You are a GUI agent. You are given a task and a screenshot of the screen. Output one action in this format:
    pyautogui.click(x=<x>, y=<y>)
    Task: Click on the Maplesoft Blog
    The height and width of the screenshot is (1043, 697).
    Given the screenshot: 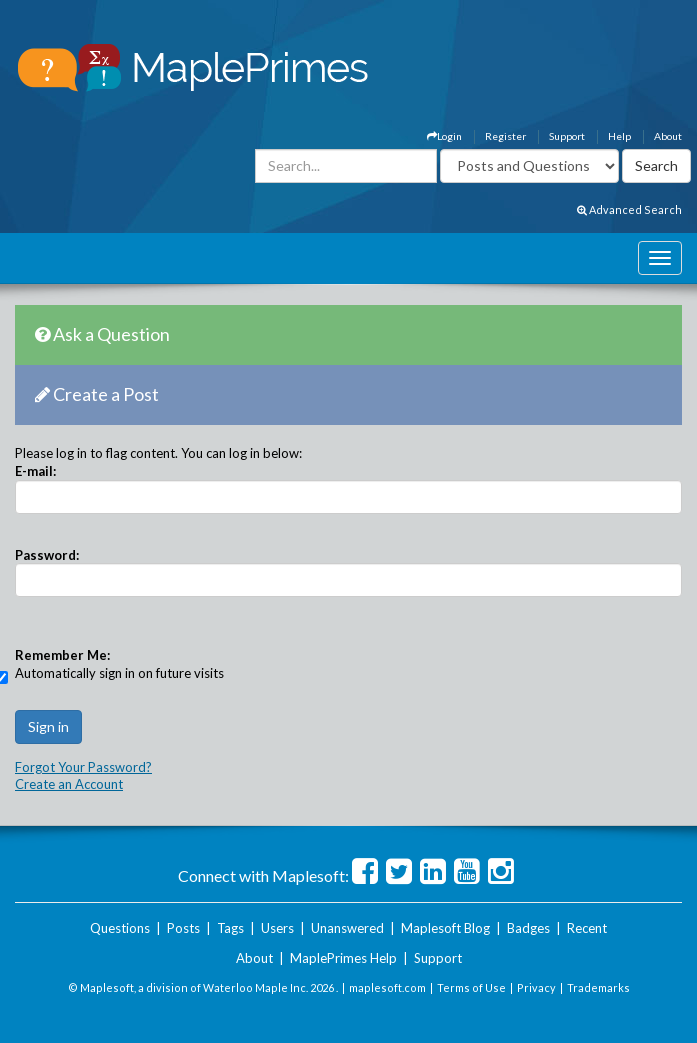 What is the action you would take?
    pyautogui.click(x=445, y=928)
    